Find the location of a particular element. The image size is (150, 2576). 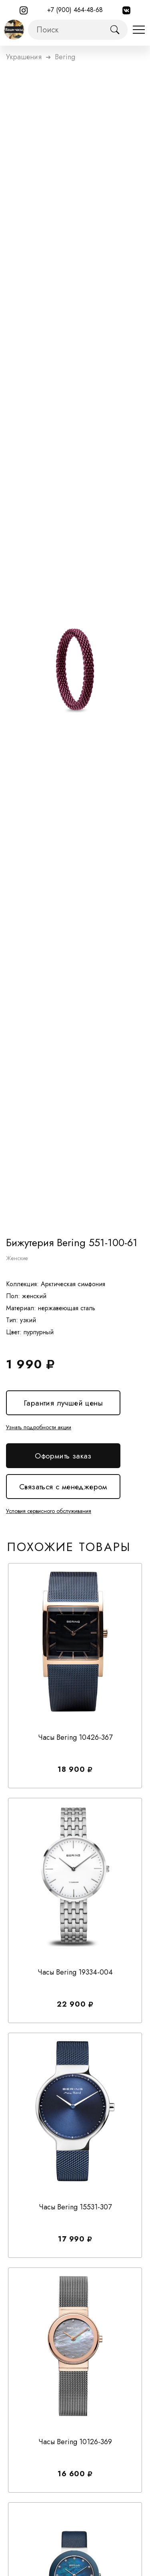

Условия сервисного обслуживания is located at coordinates (48, 1511).